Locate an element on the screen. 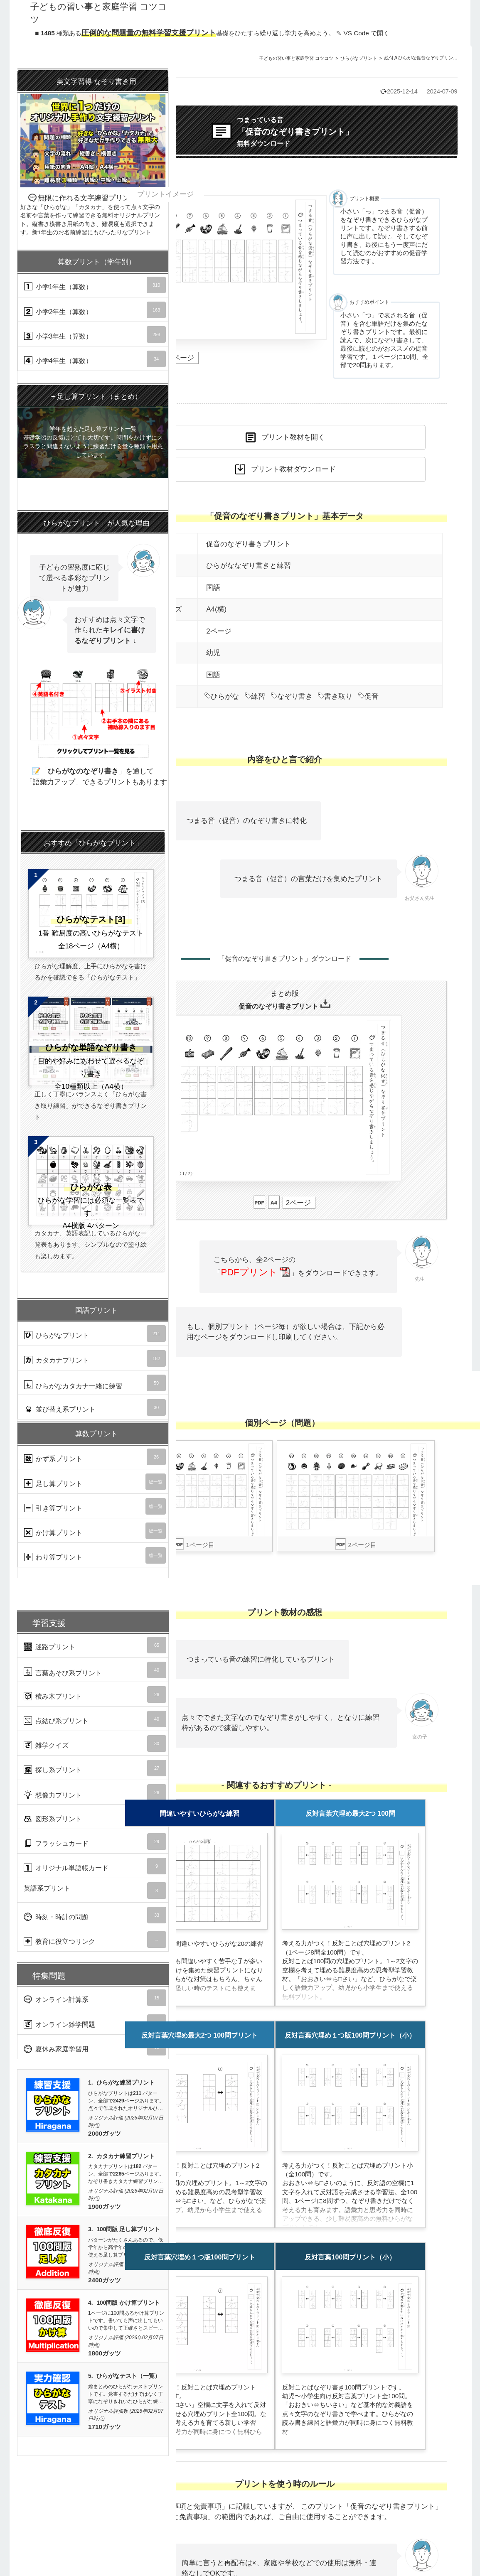 The image size is (480, 2576). 引き算プリント is located at coordinates (95, 1506).